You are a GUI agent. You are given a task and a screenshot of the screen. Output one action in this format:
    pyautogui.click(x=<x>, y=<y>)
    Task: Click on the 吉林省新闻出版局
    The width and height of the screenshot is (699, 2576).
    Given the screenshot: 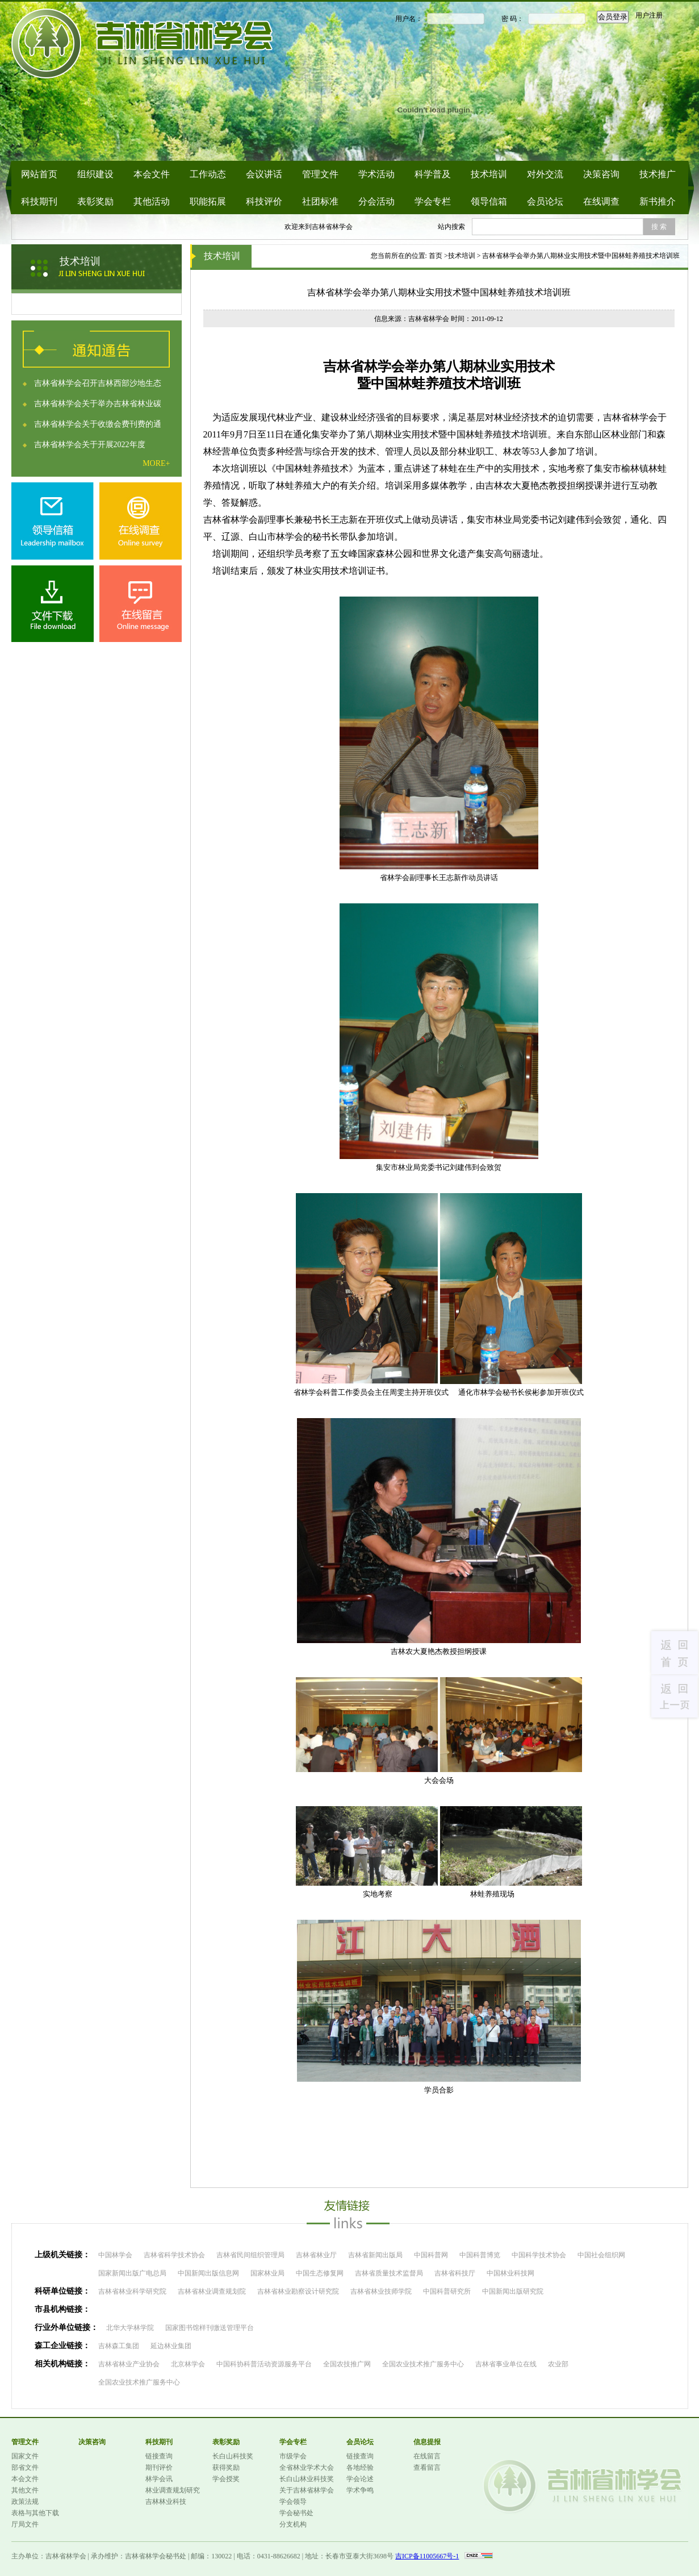 What is the action you would take?
    pyautogui.click(x=375, y=2255)
    